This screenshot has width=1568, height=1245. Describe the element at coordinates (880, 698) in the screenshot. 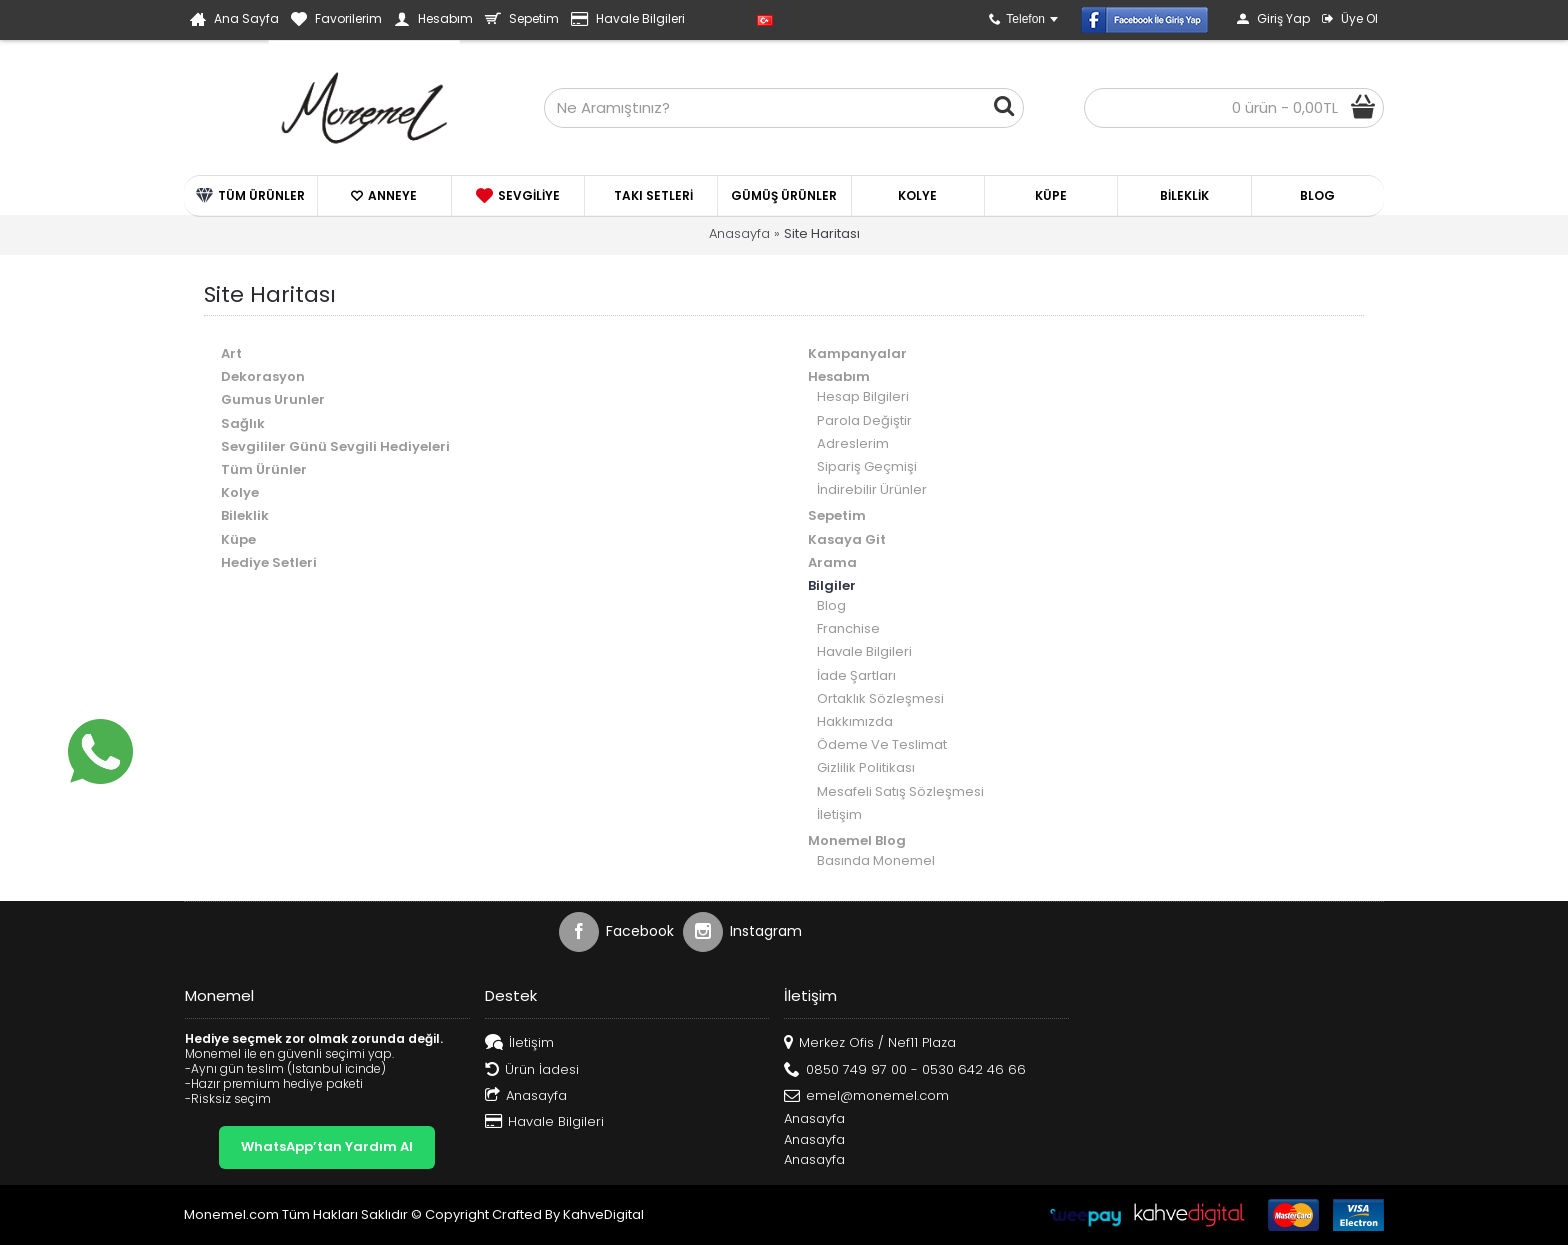

I see `Ortaklık Sözleşmesi` at that location.